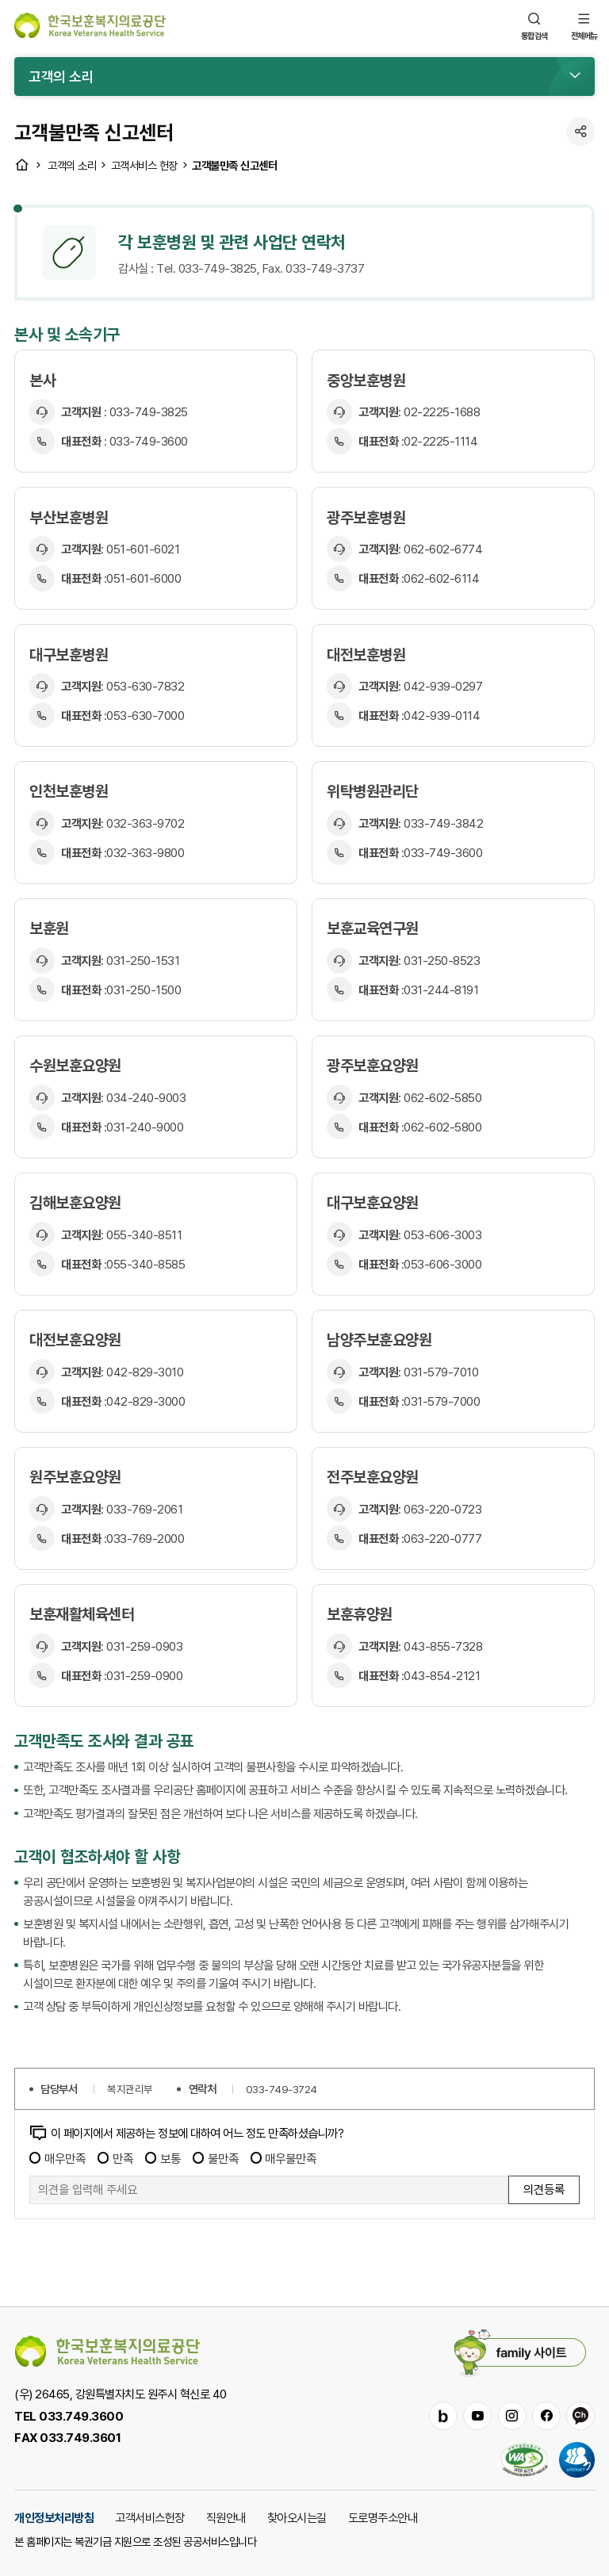 The width and height of the screenshot is (609, 2576). Describe the element at coordinates (115, 2158) in the screenshot. I see `만족` at that location.